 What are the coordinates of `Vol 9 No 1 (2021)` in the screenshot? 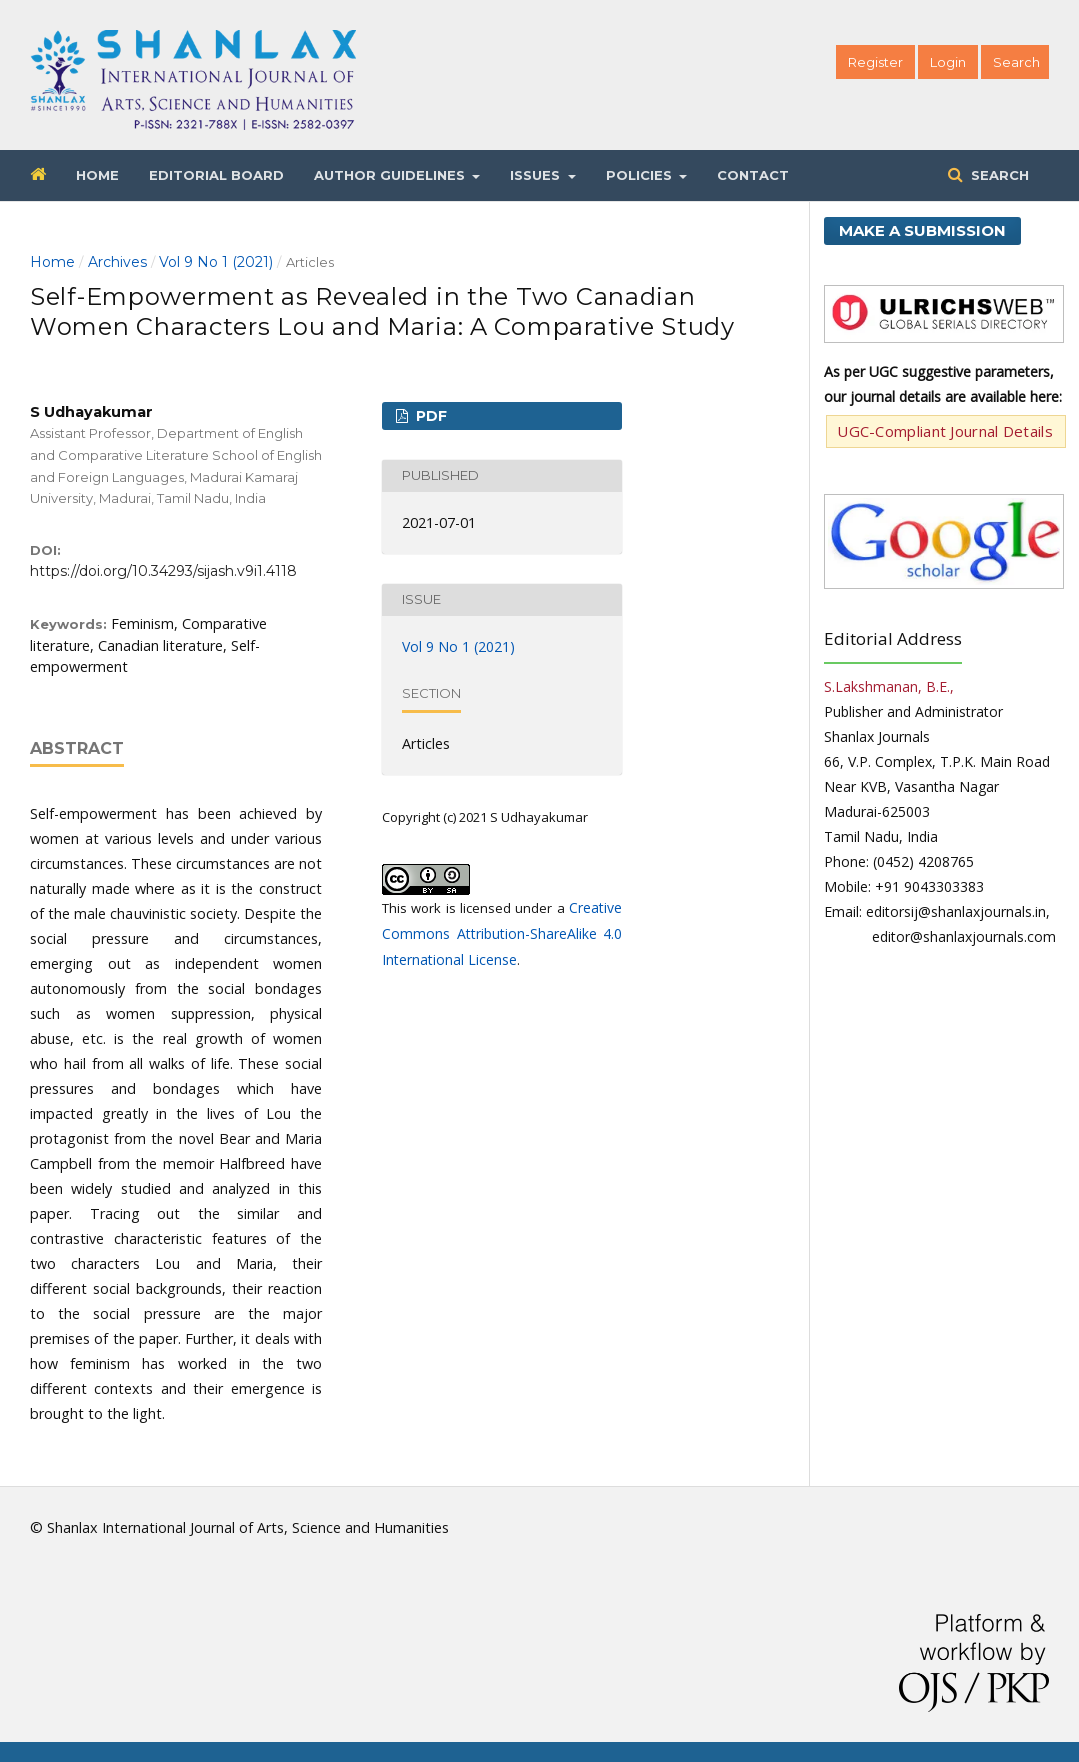 It's located at (216, 262).